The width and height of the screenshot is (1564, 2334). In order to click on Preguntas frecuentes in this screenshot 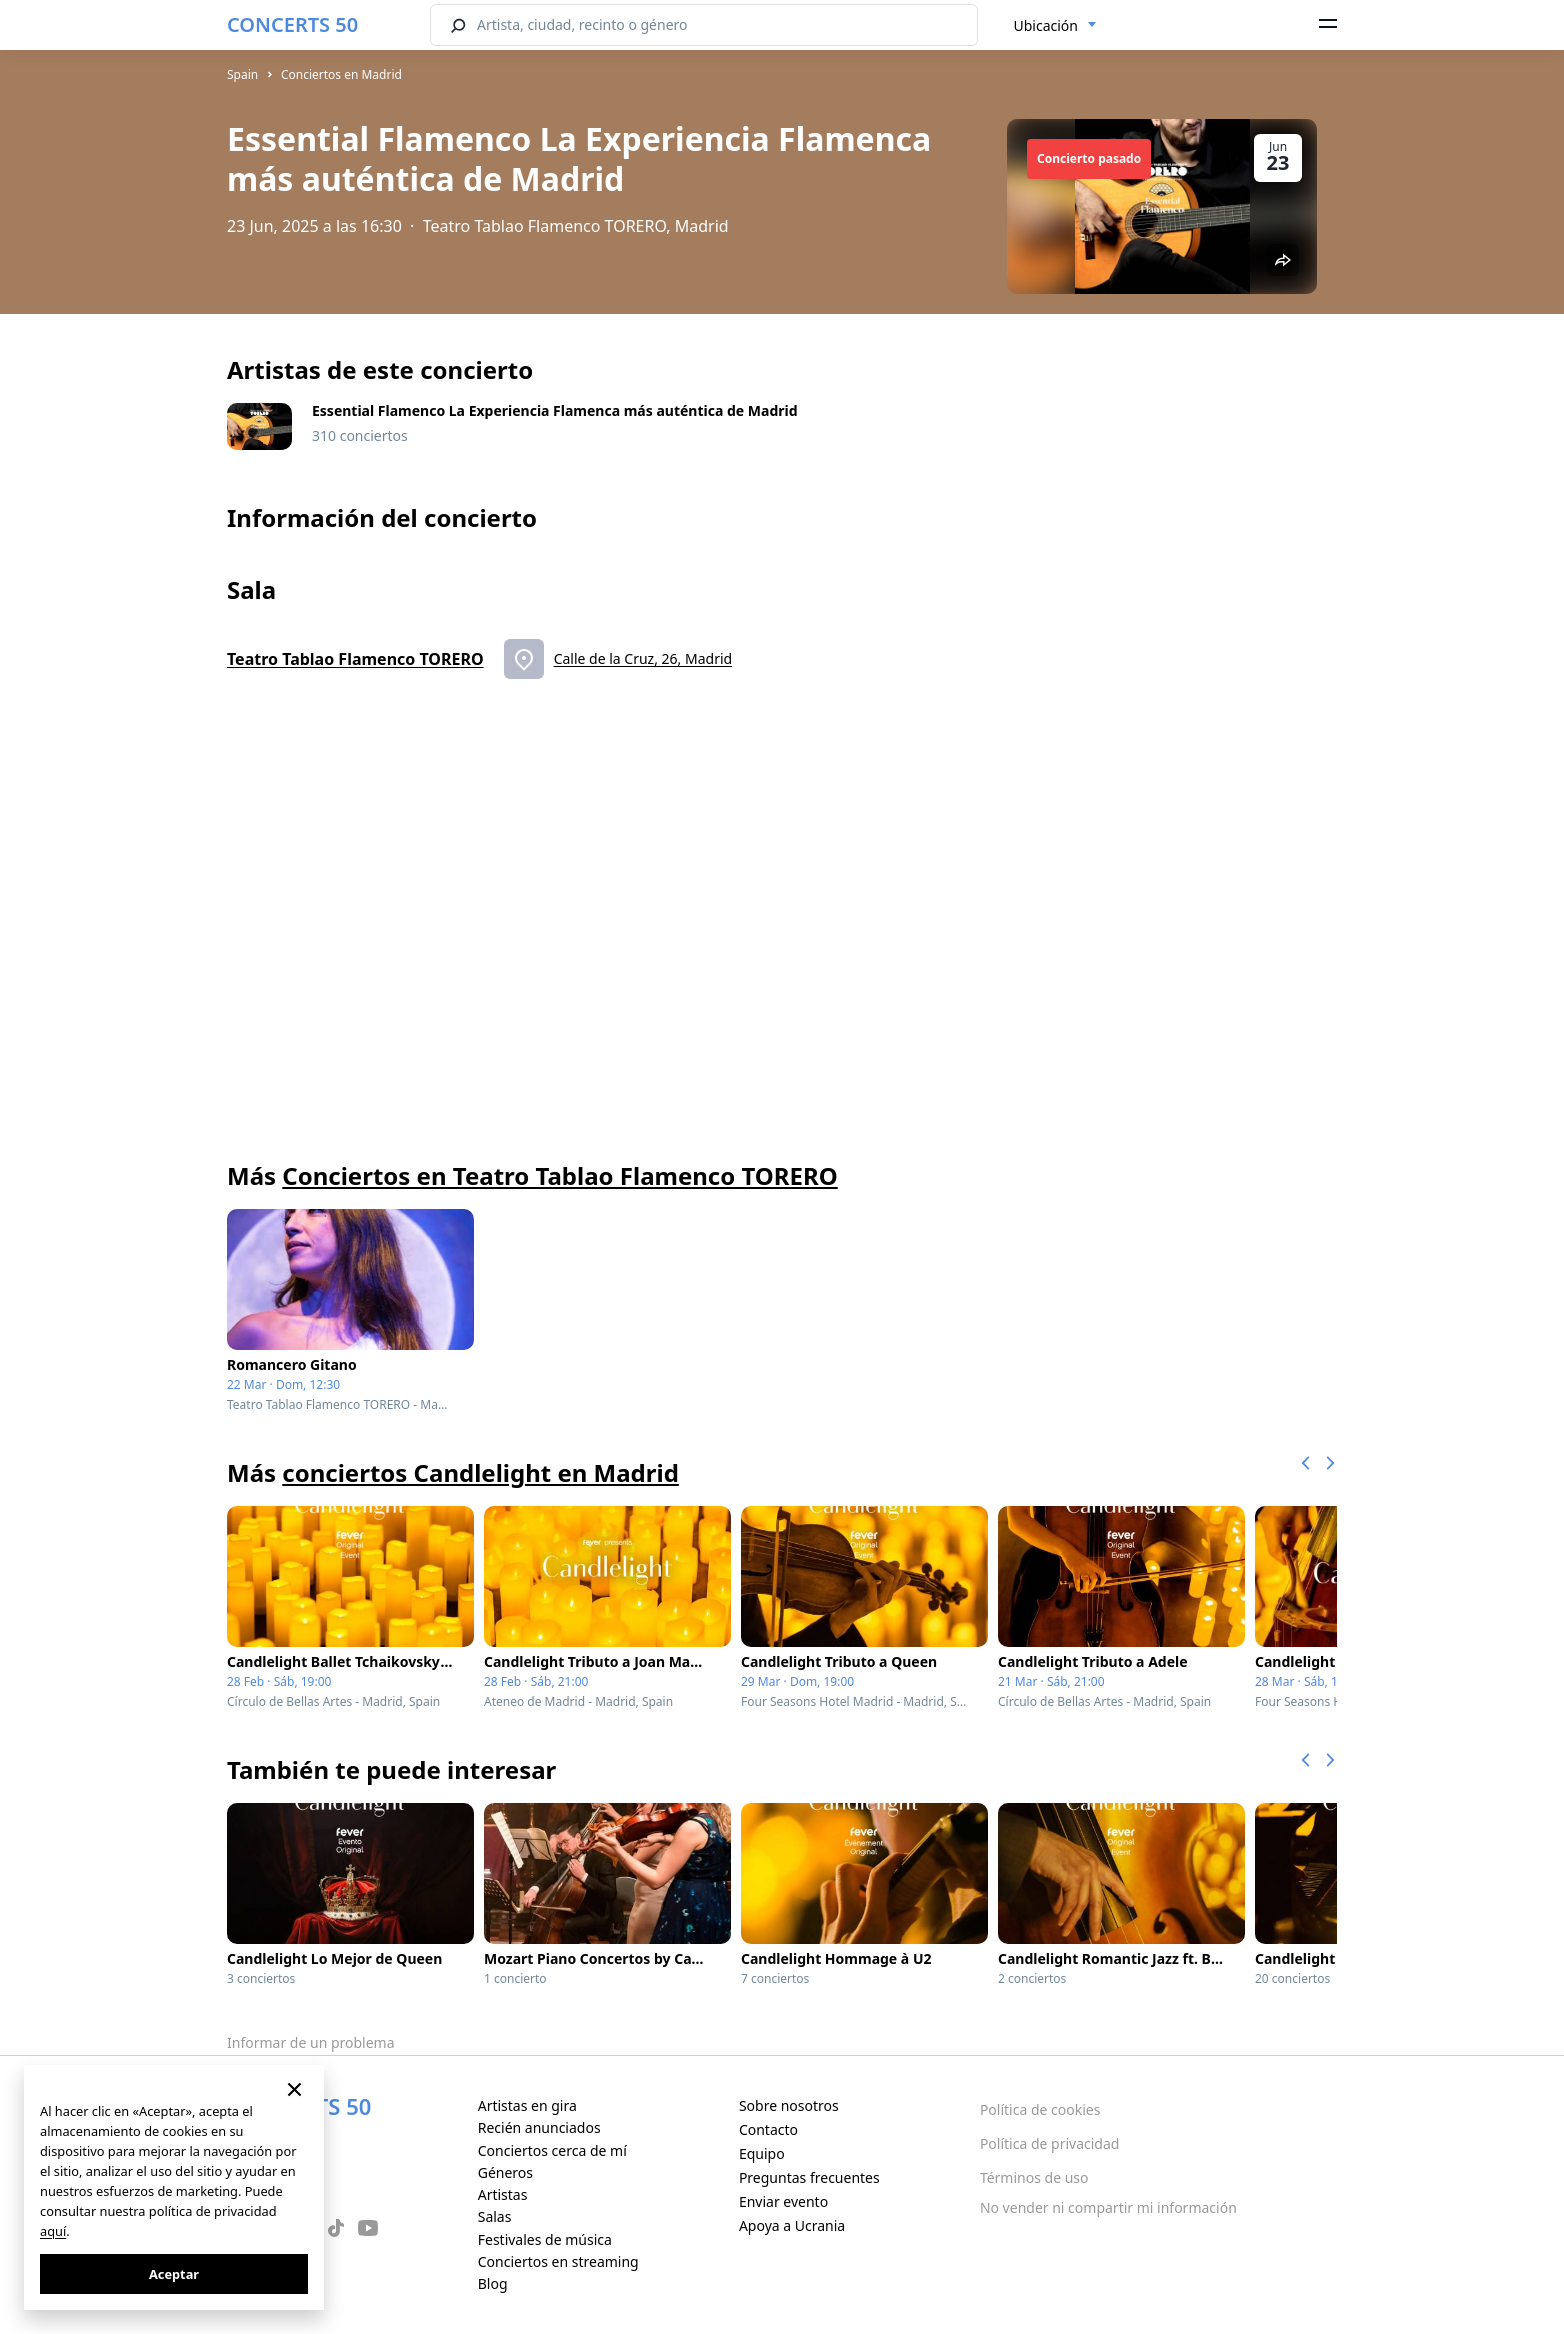, I will do `click(809, 2177)`.